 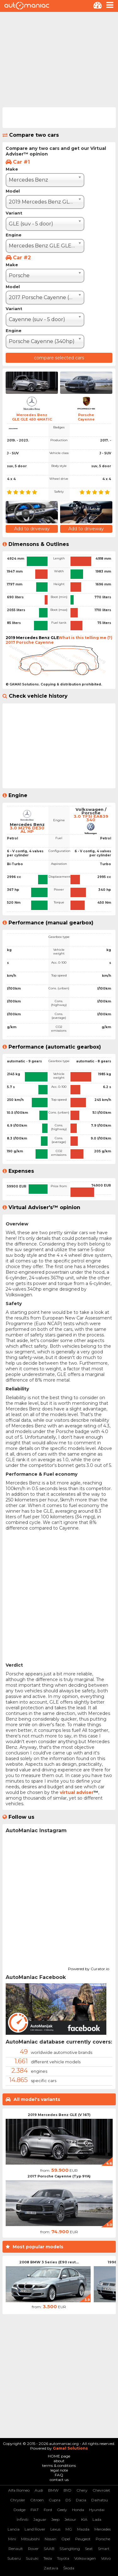 I want to click on 3.0 TFSI EA839 340, so click(x=91, y=818).